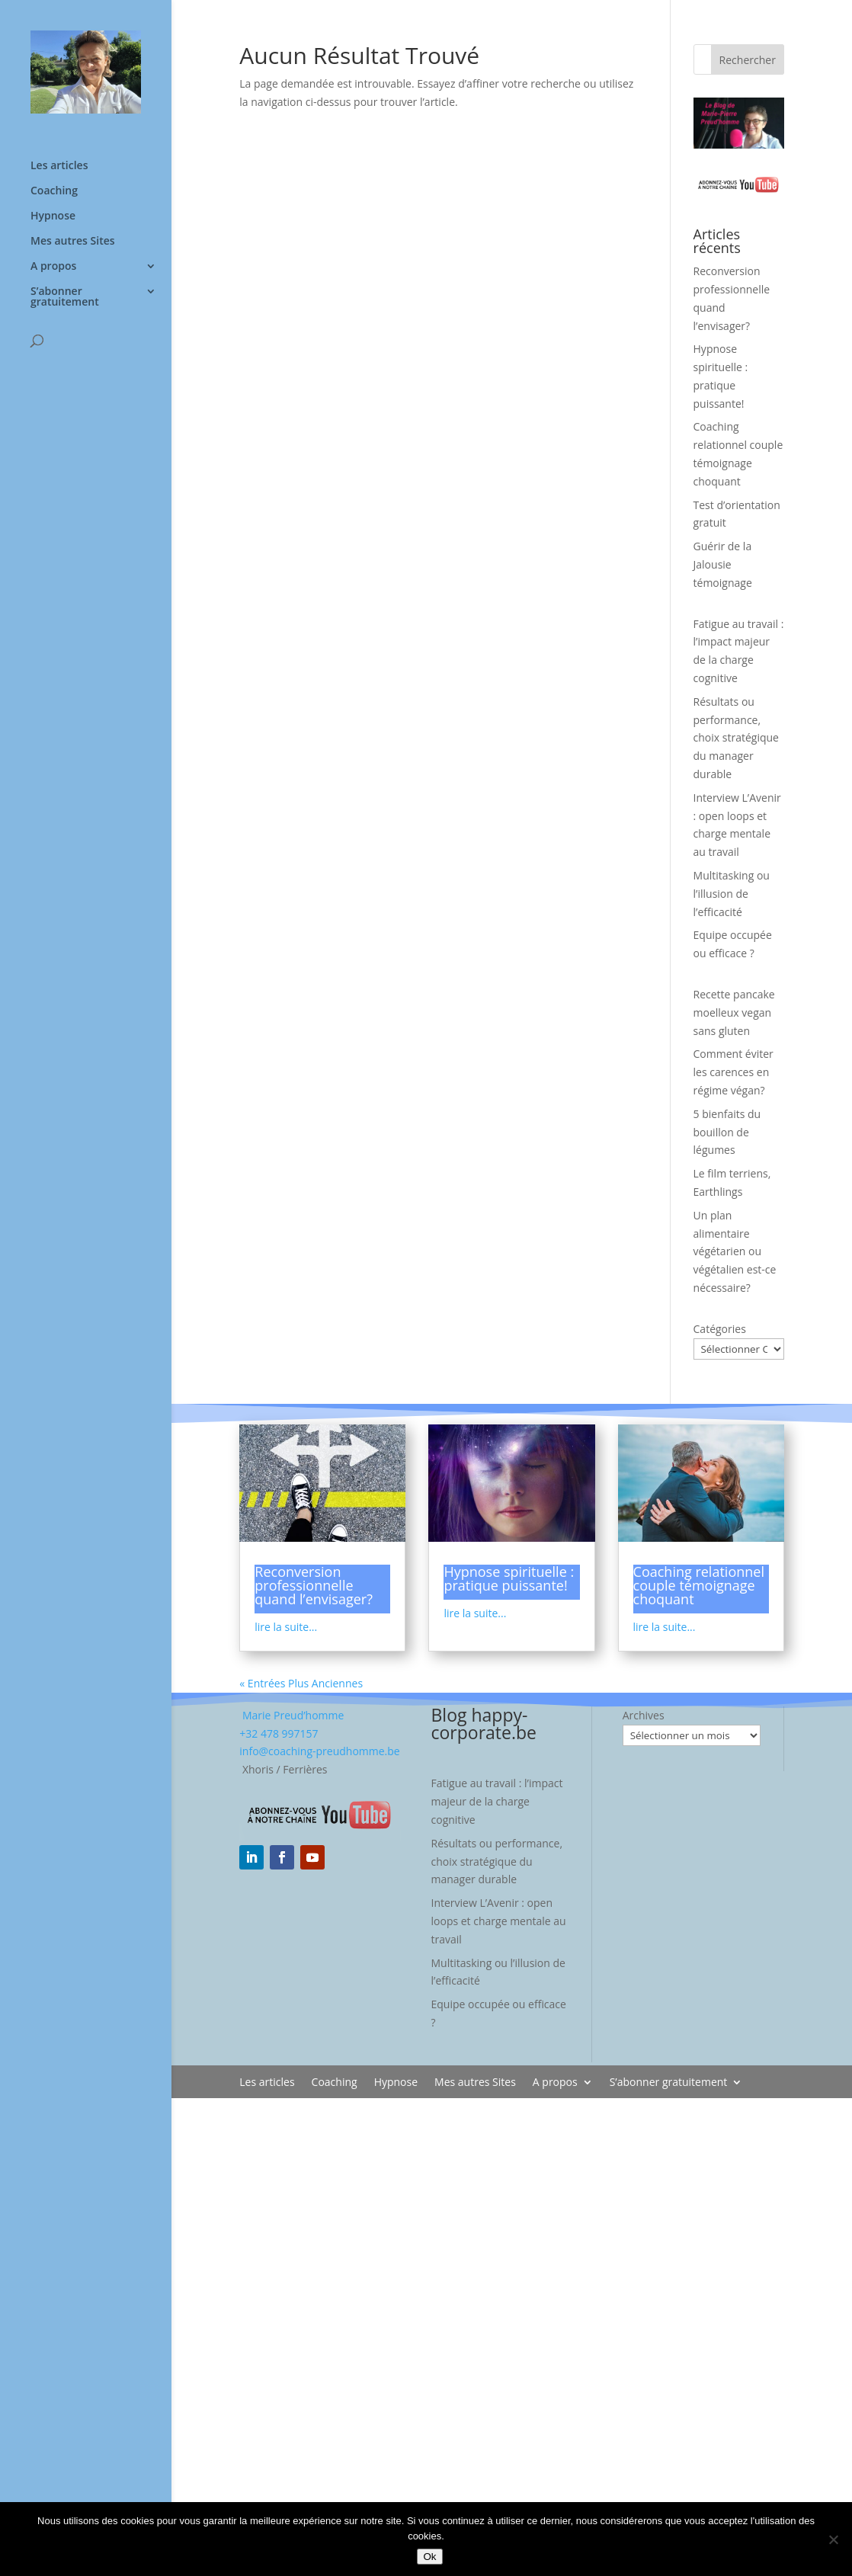  I want to click on 5 bienfaits du bouillon de légumes, so click(727, 1132).